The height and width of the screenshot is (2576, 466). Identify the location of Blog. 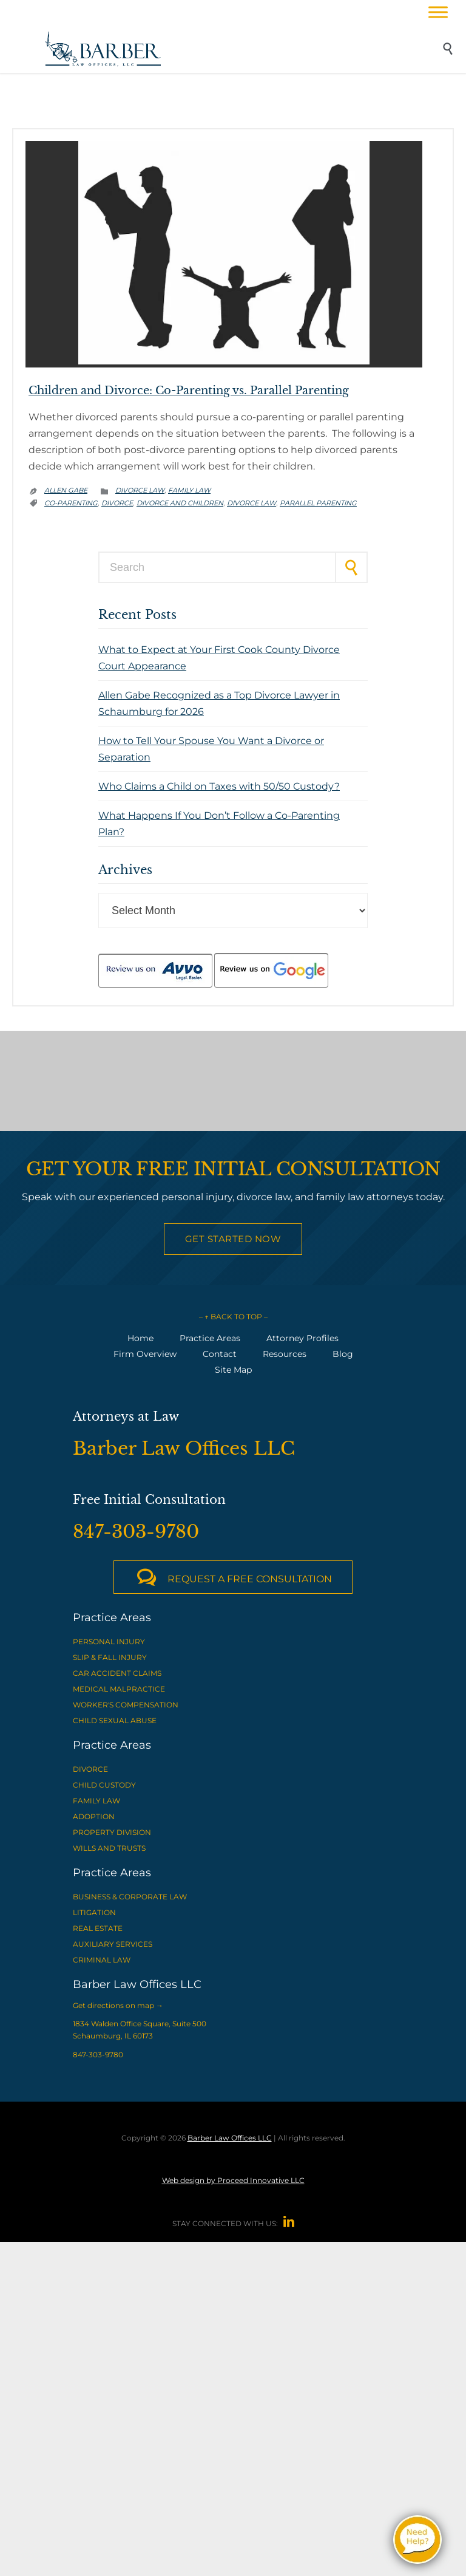
(343, 1353).